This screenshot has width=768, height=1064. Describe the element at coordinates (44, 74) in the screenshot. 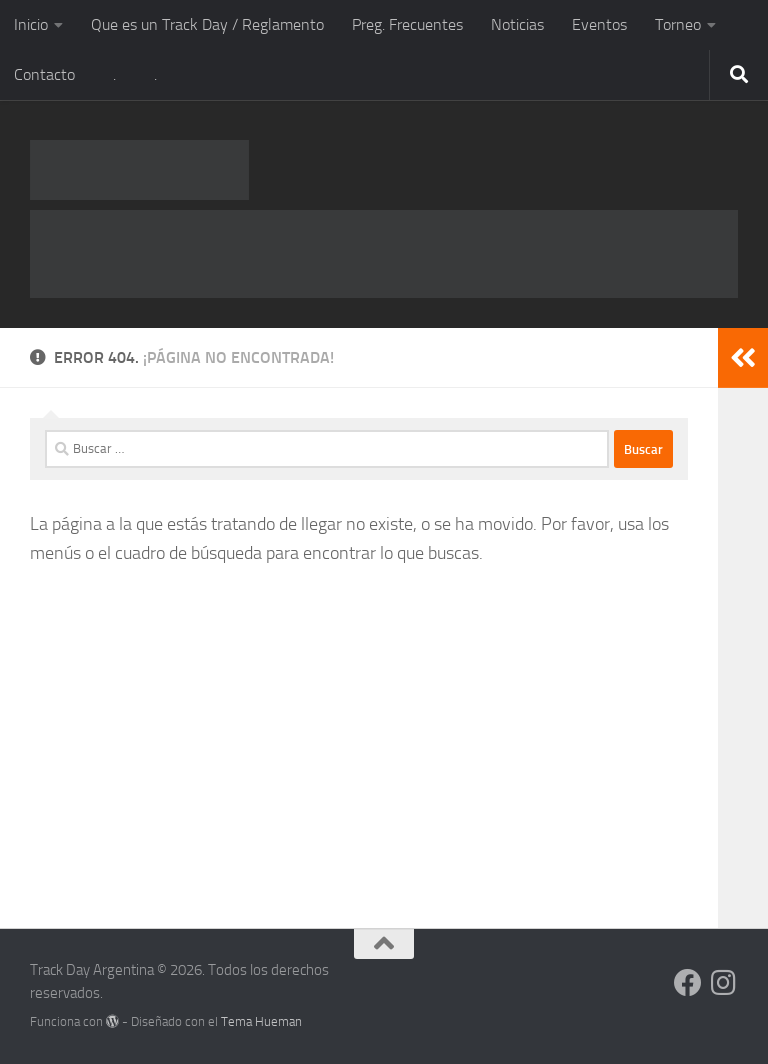

I see `Contacto` at that location.